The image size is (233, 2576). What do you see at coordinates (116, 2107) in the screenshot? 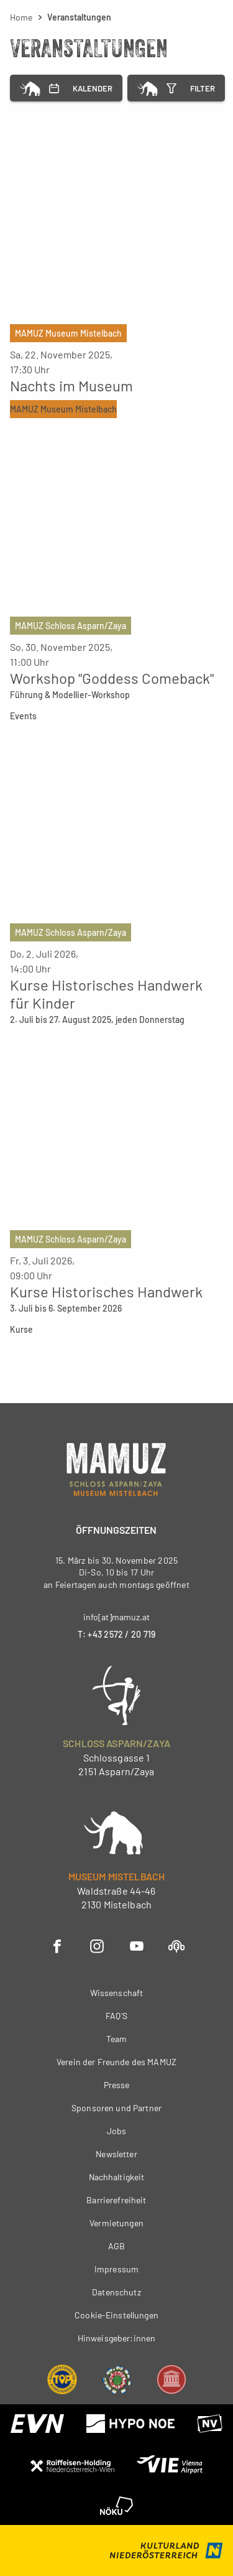
I see `Sponsoren und Partner` at bounding box center [116, 2107].